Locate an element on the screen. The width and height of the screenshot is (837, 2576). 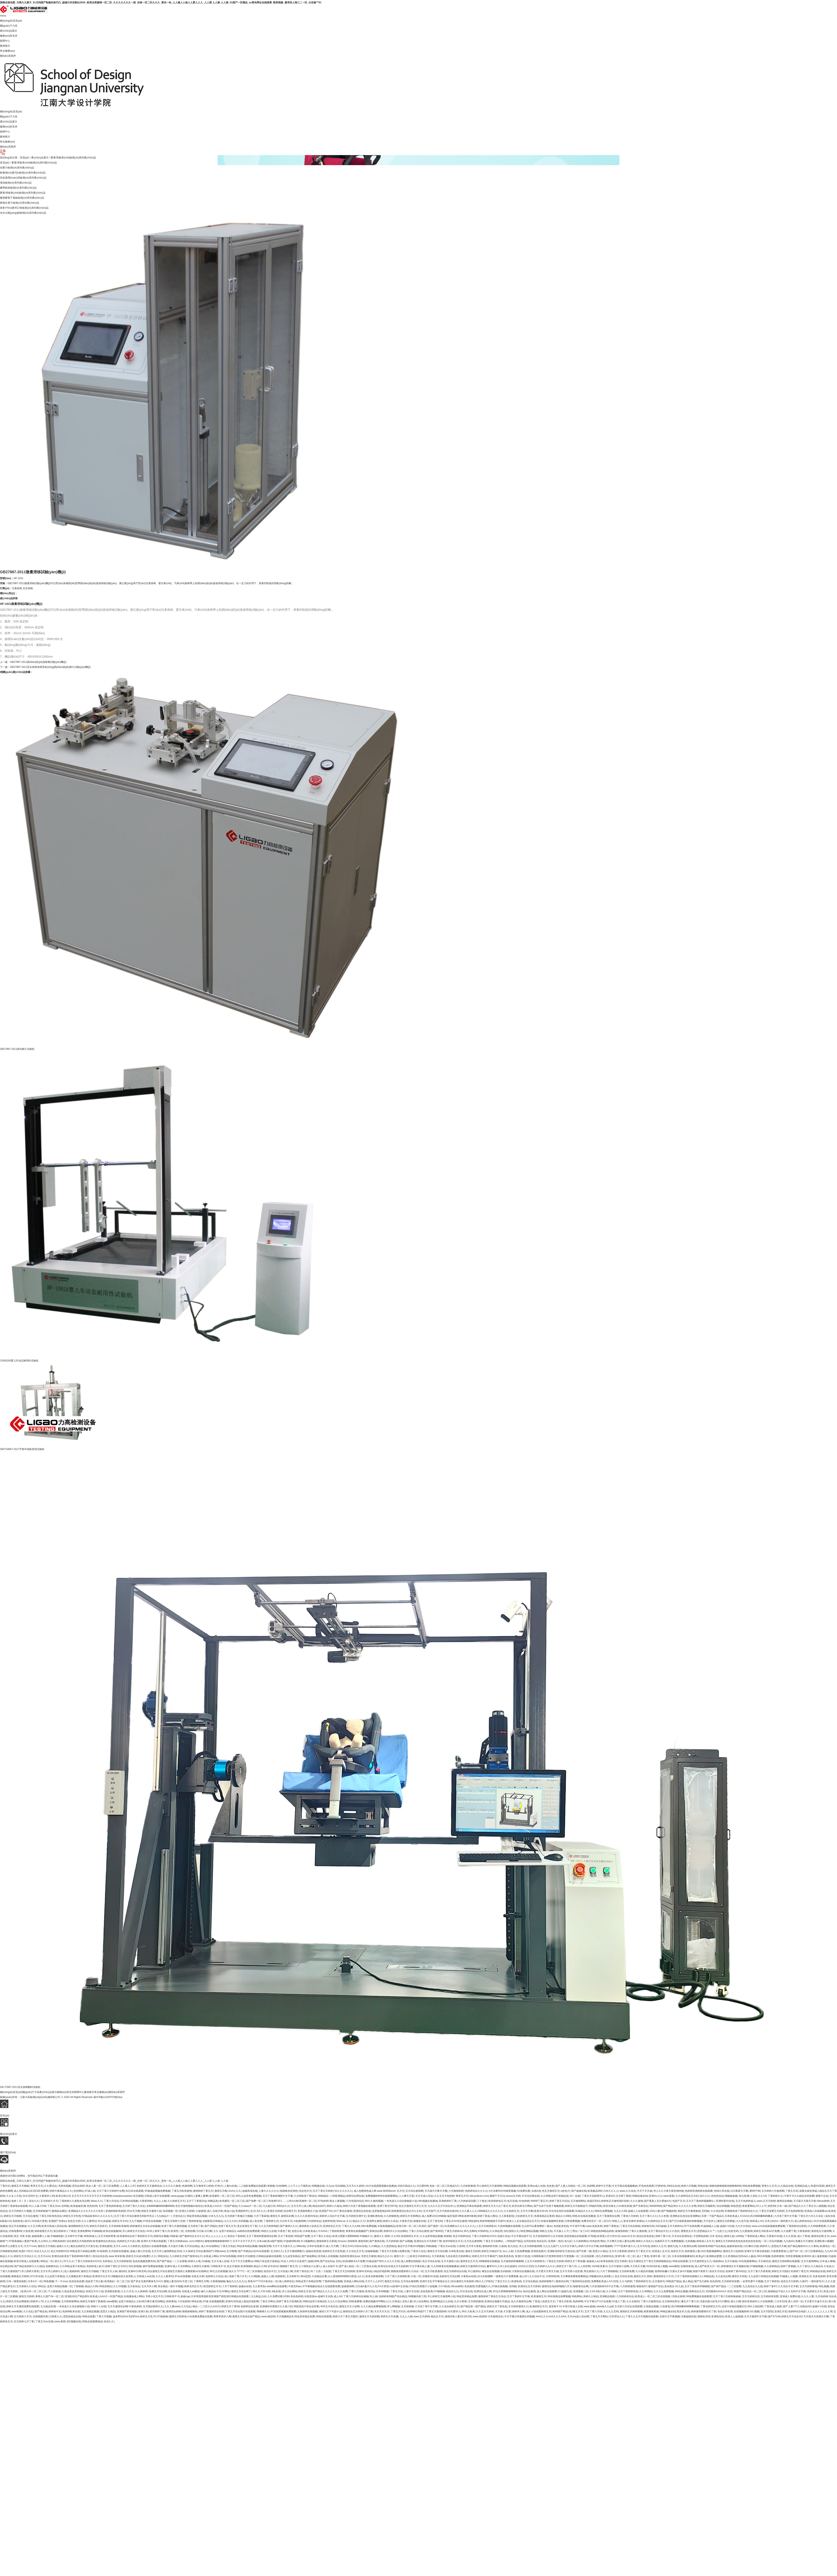
国产激情一区 is located at coordinates (435, 2226).